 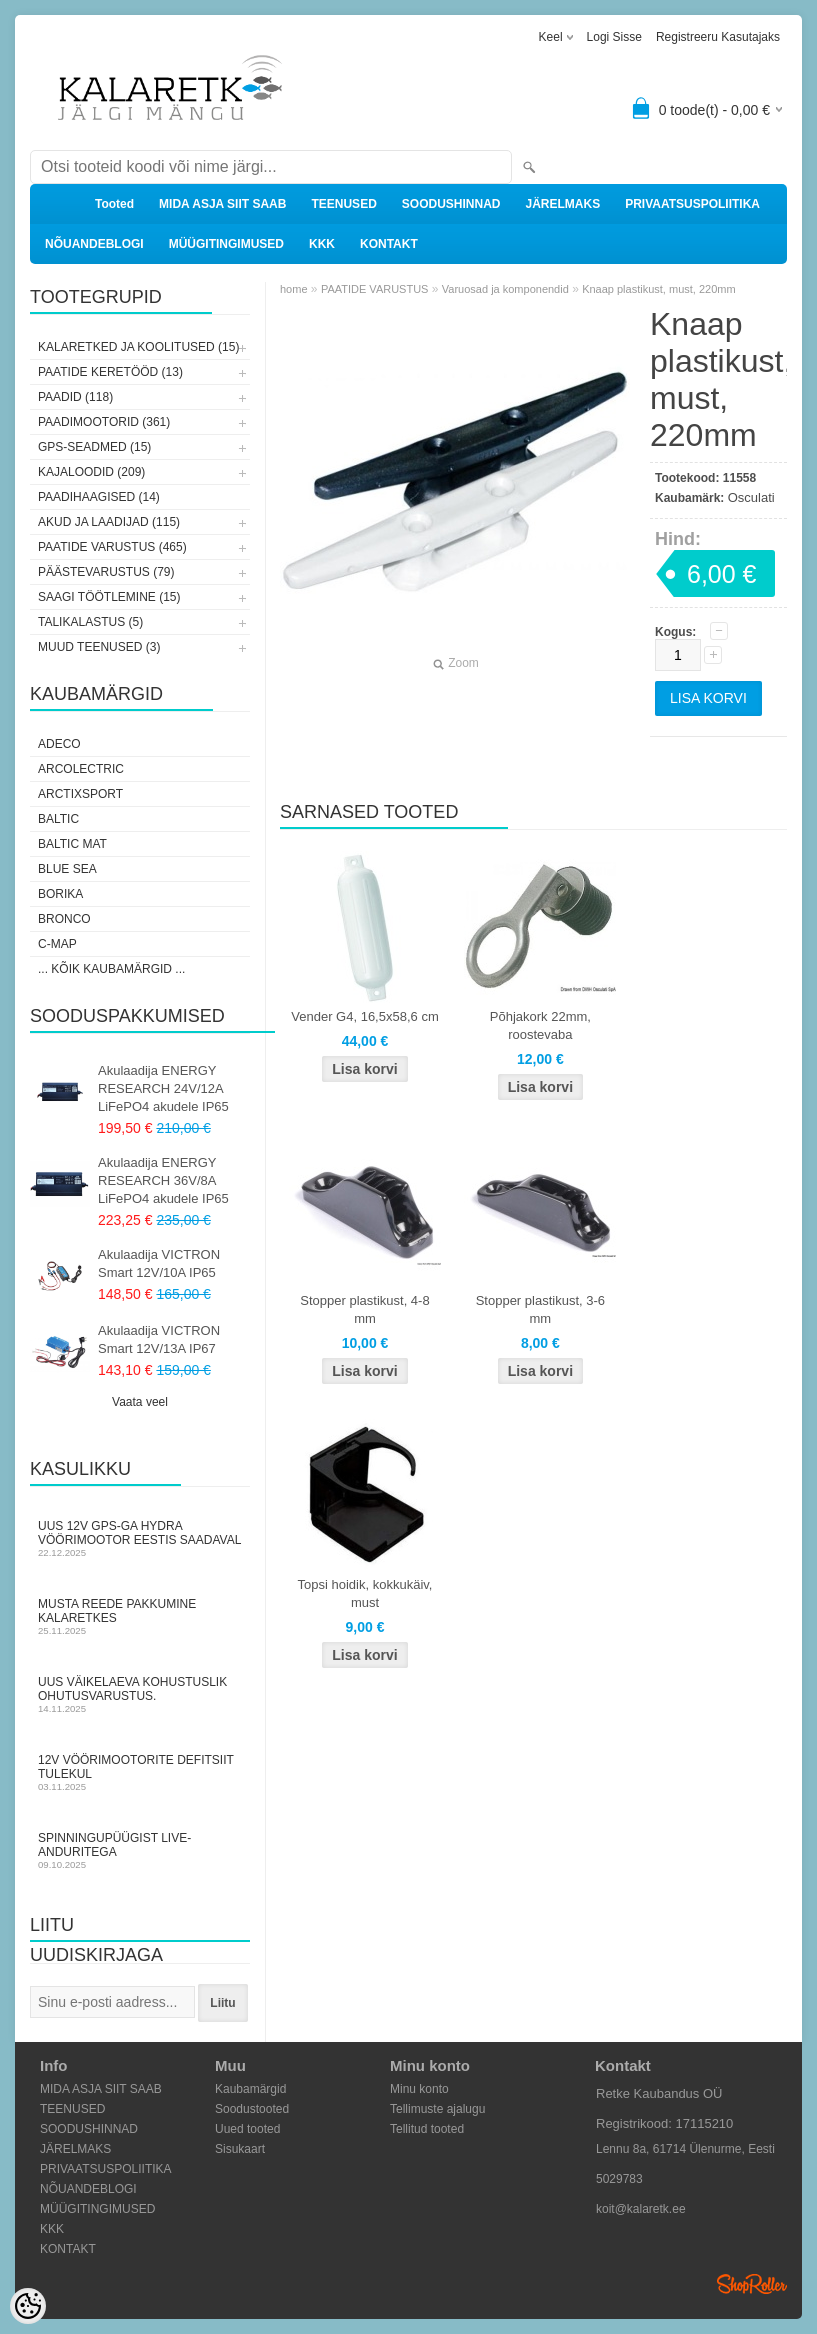 I want to click on NÕUANDEBLOGI, so click(x=94, y=244).